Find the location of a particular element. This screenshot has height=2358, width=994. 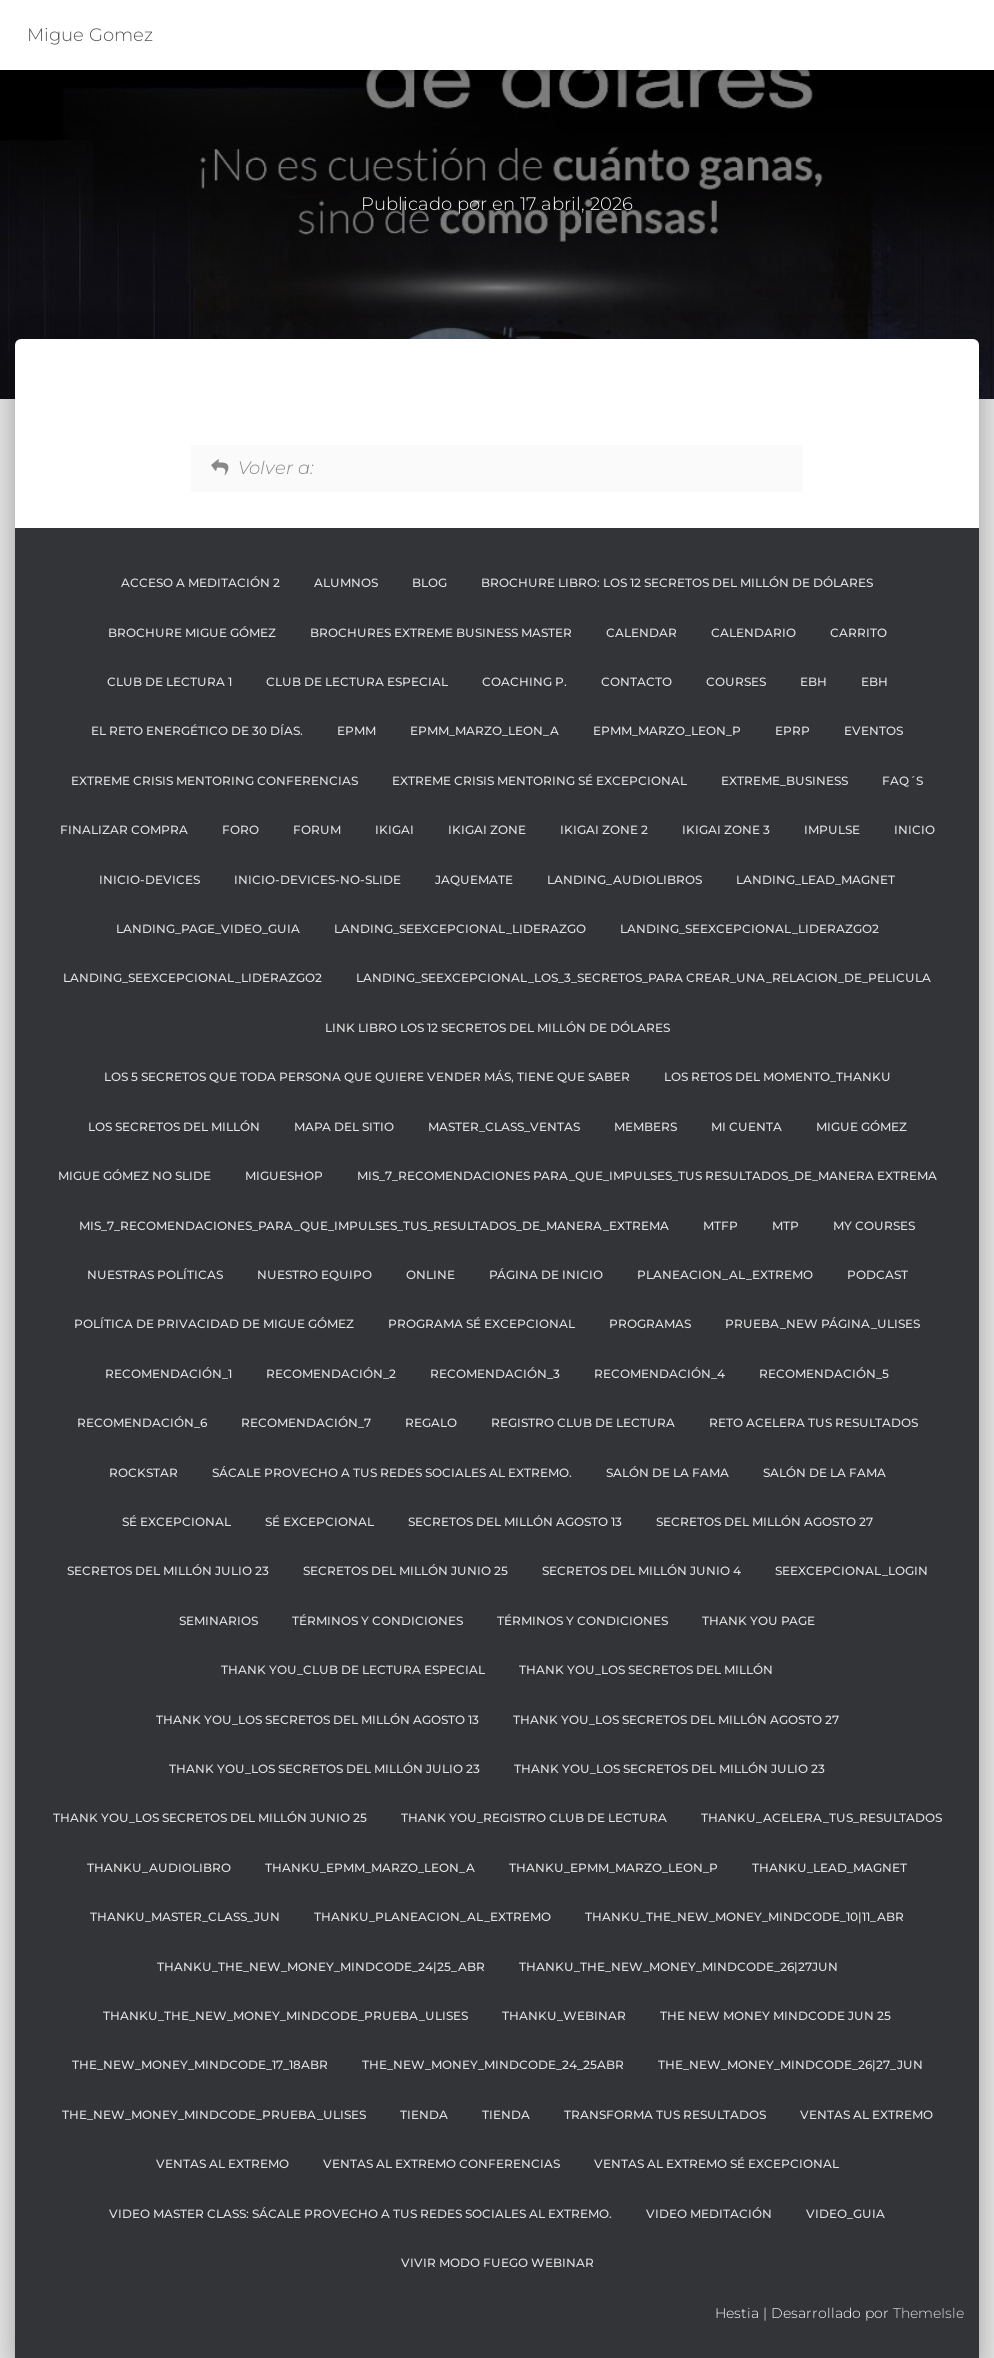

THANK YOU_REGISTRO CLUB DE LECTURA is located at coordinates (534, 1817).